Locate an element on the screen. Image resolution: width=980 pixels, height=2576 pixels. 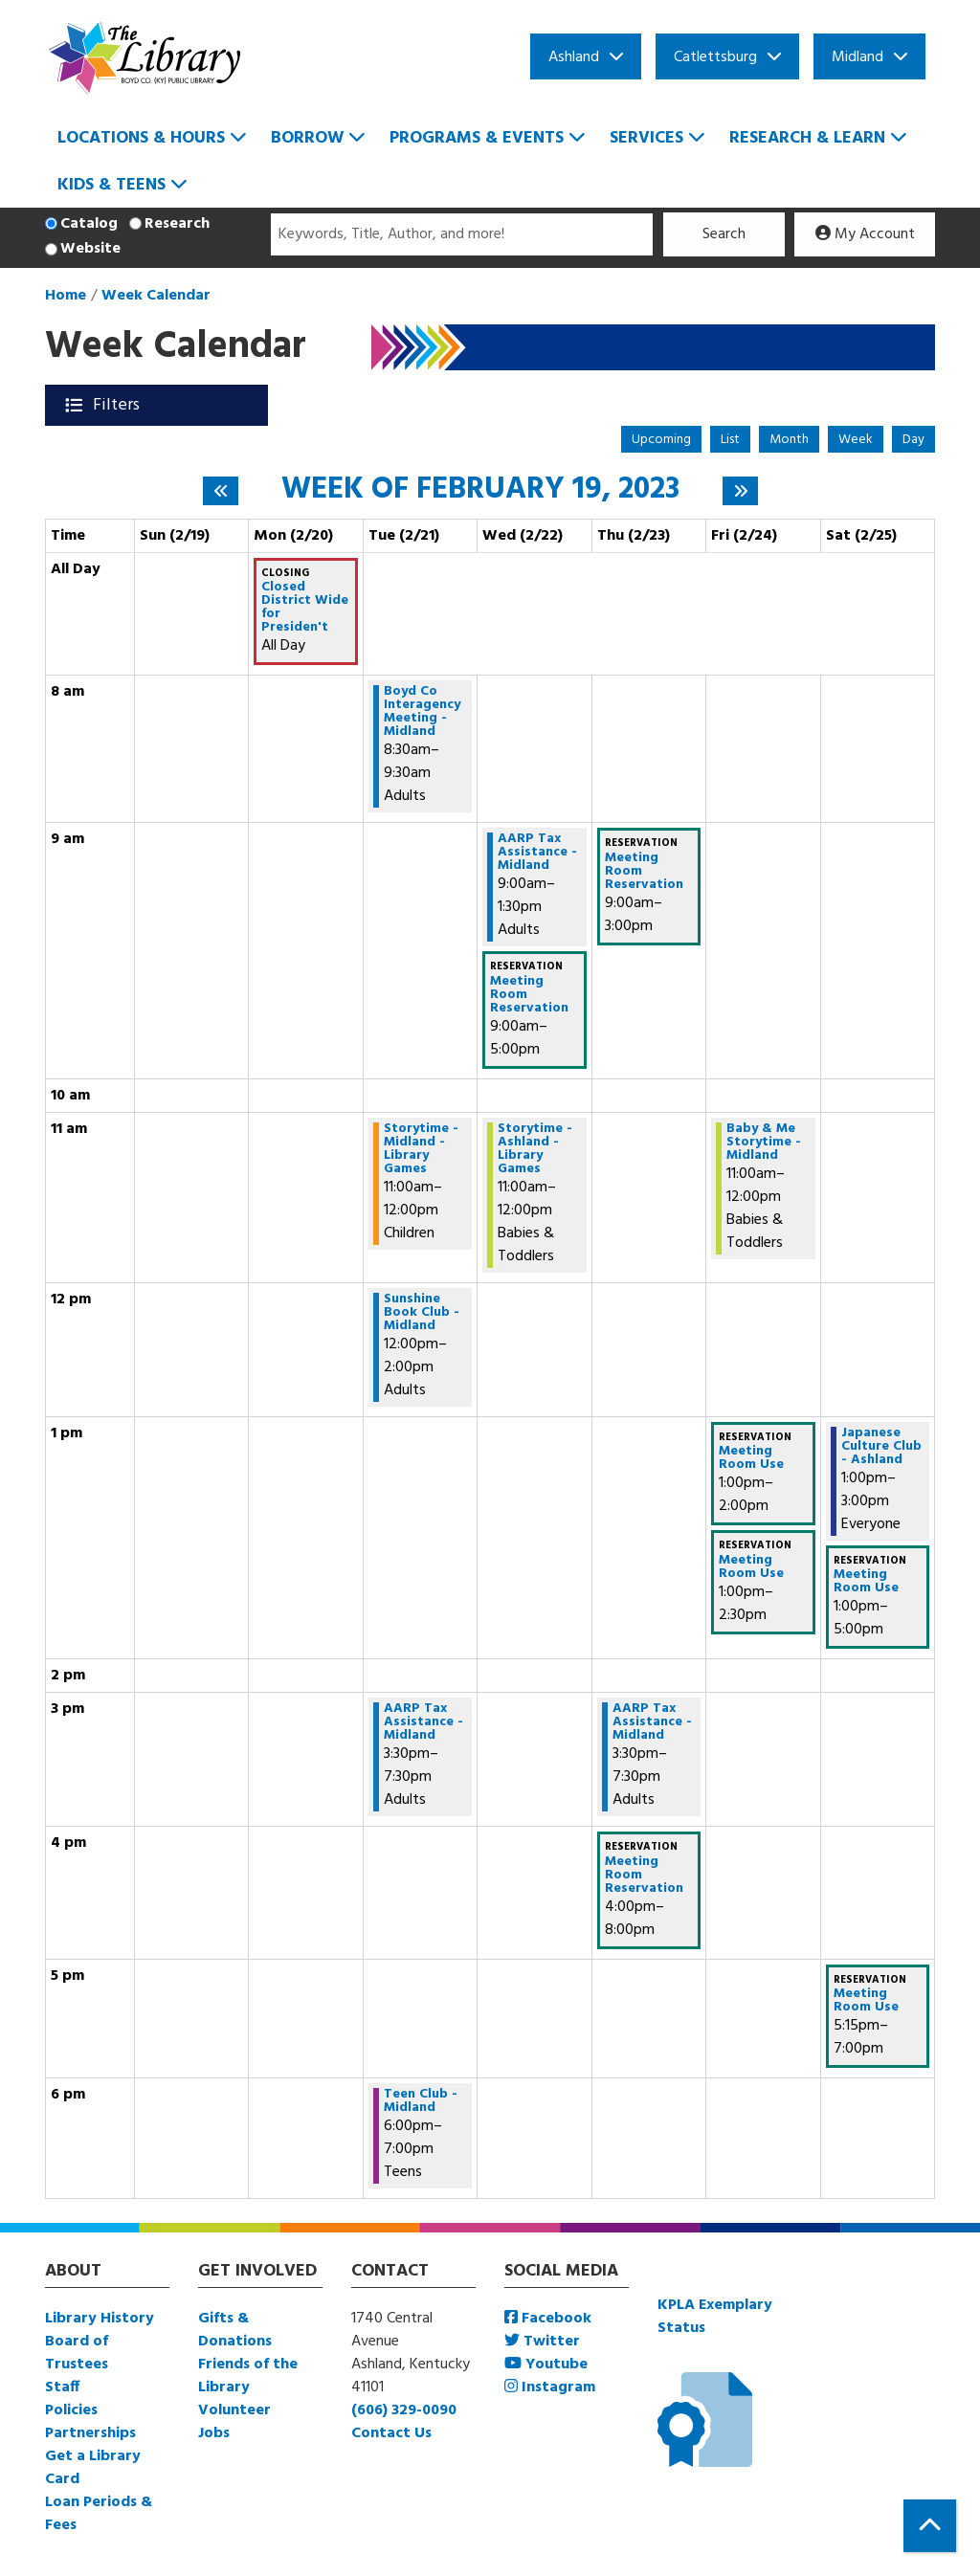
Catalog is located at coordinates (89, 223).